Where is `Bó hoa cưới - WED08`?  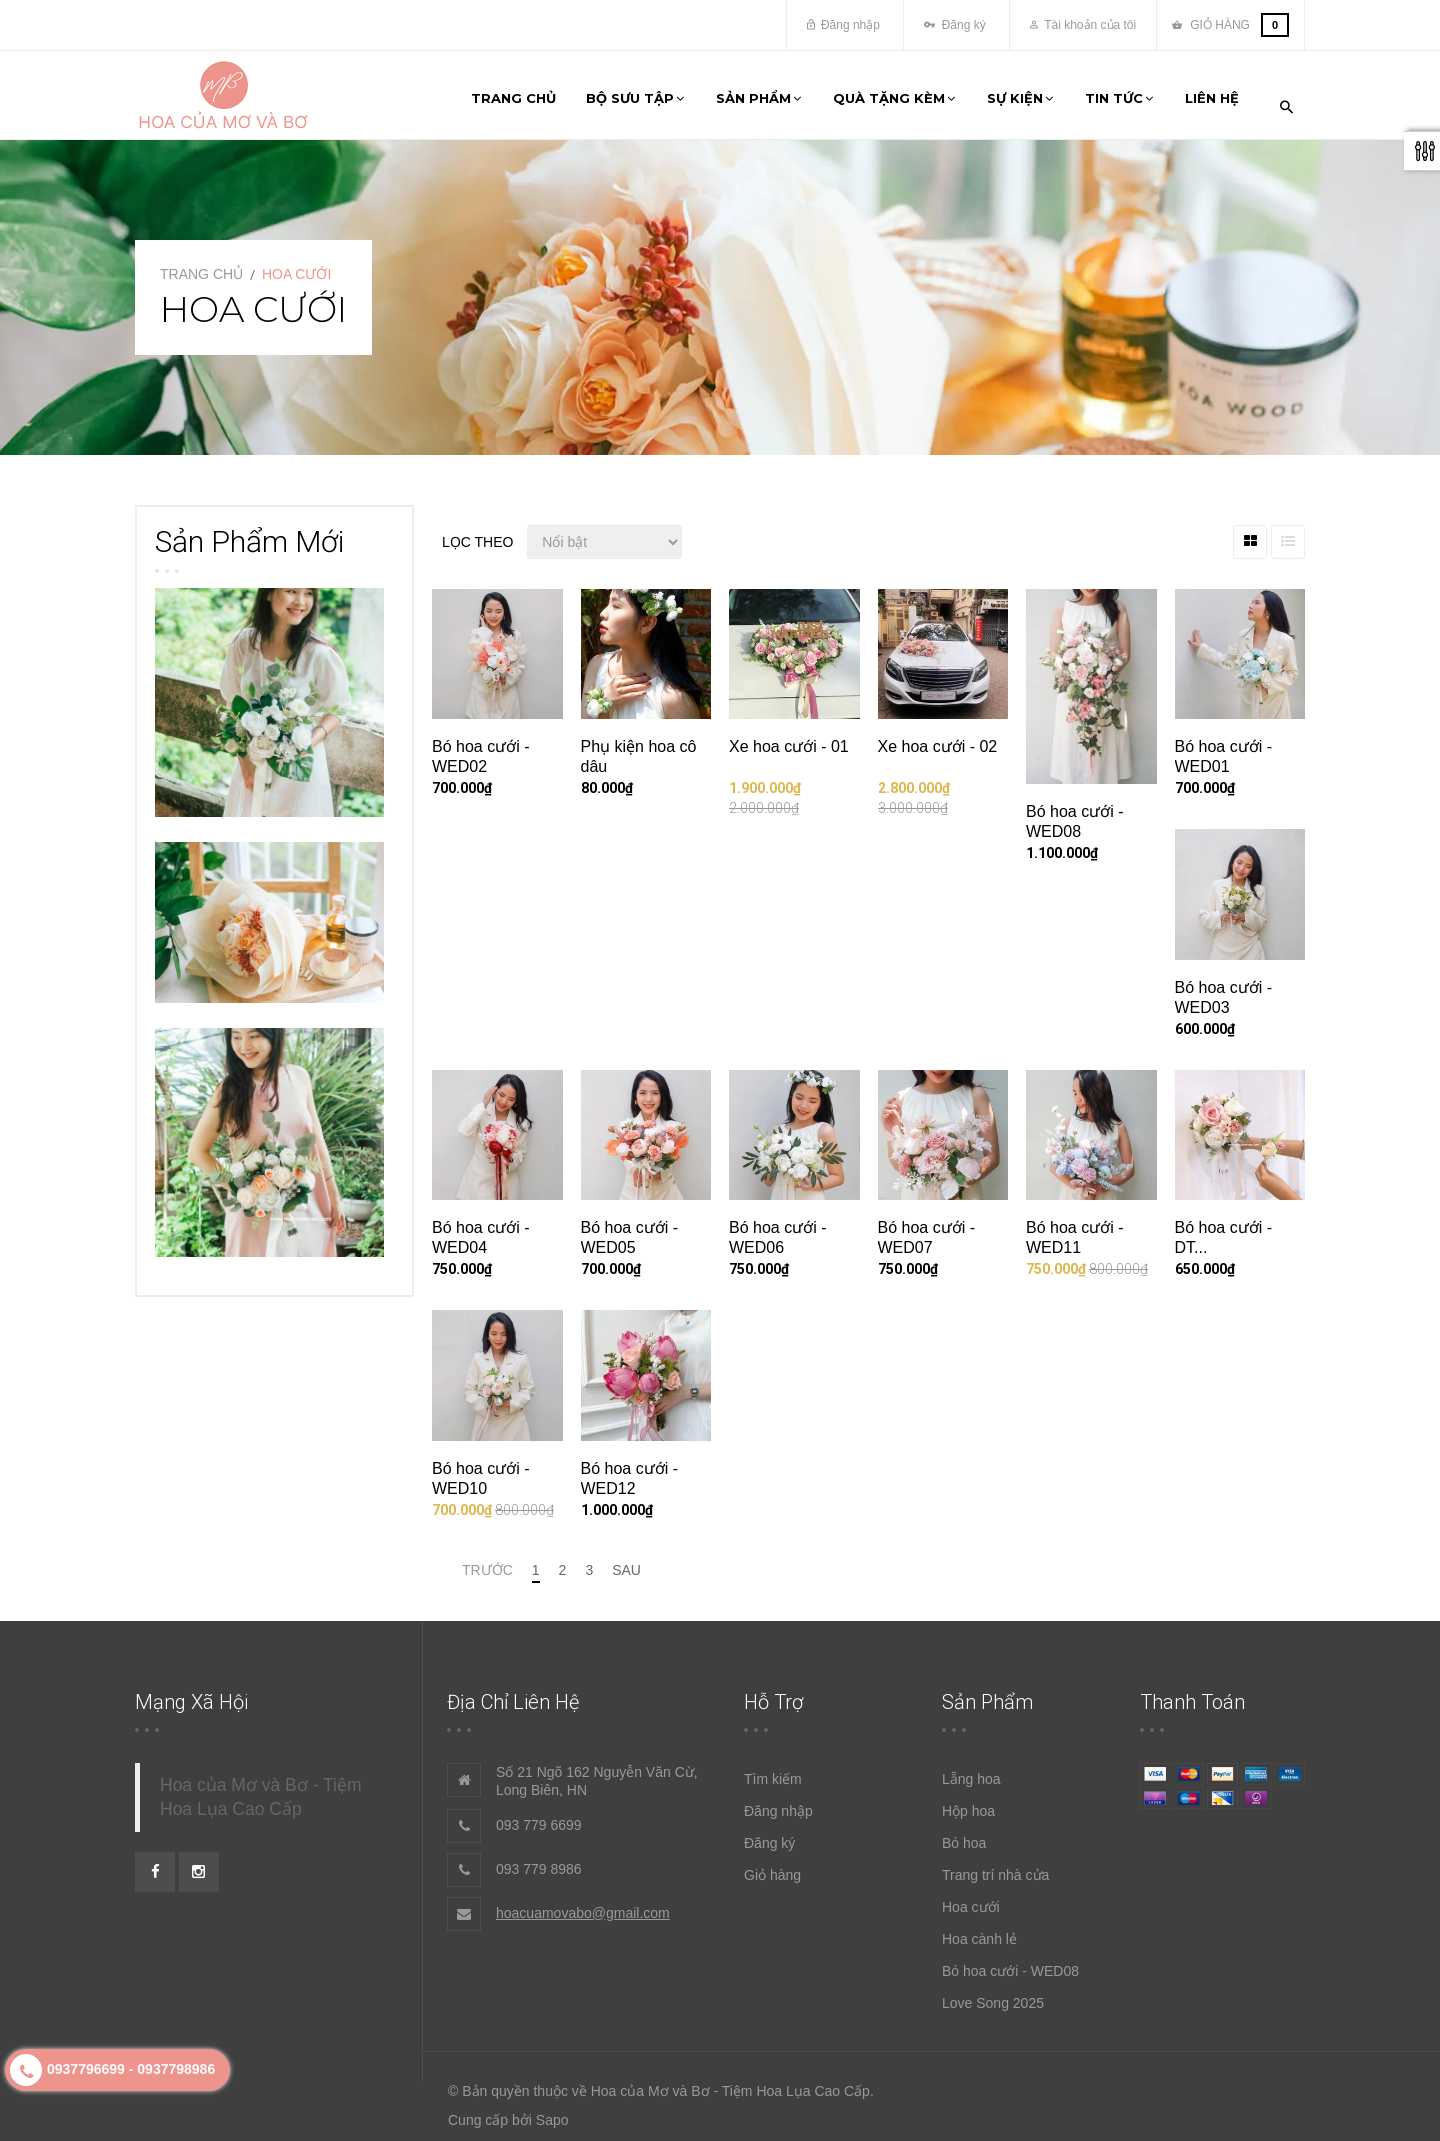 Bó hoa cưới - WED08 is located at coordinates (1010, 1960).